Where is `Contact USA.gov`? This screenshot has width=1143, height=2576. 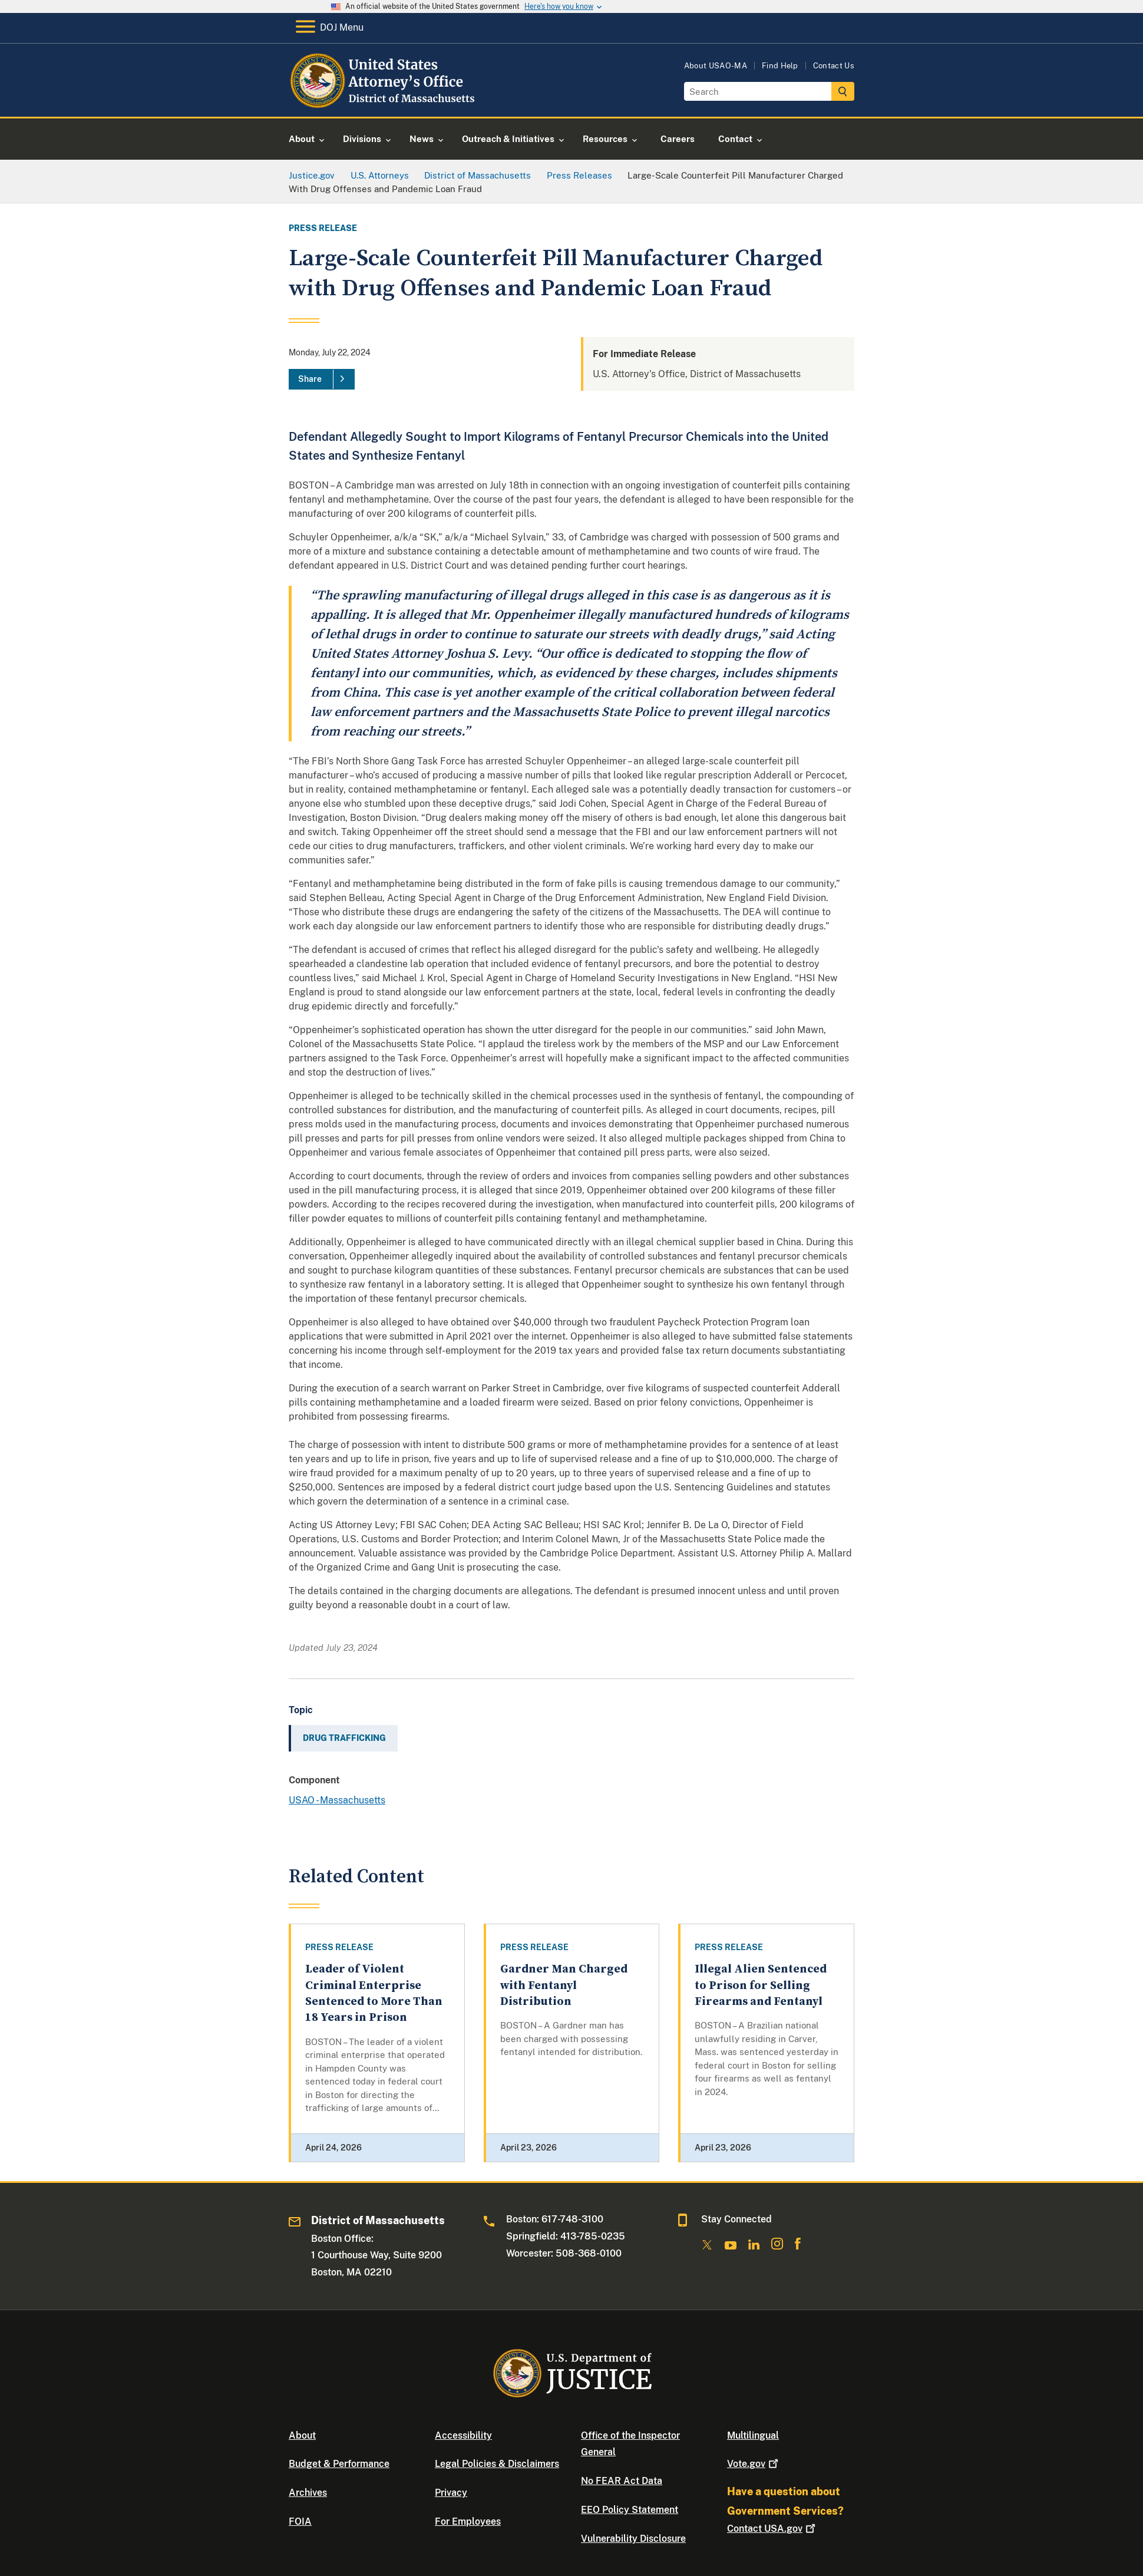
Contact USA.gov is located at coordinates (772, 2528).